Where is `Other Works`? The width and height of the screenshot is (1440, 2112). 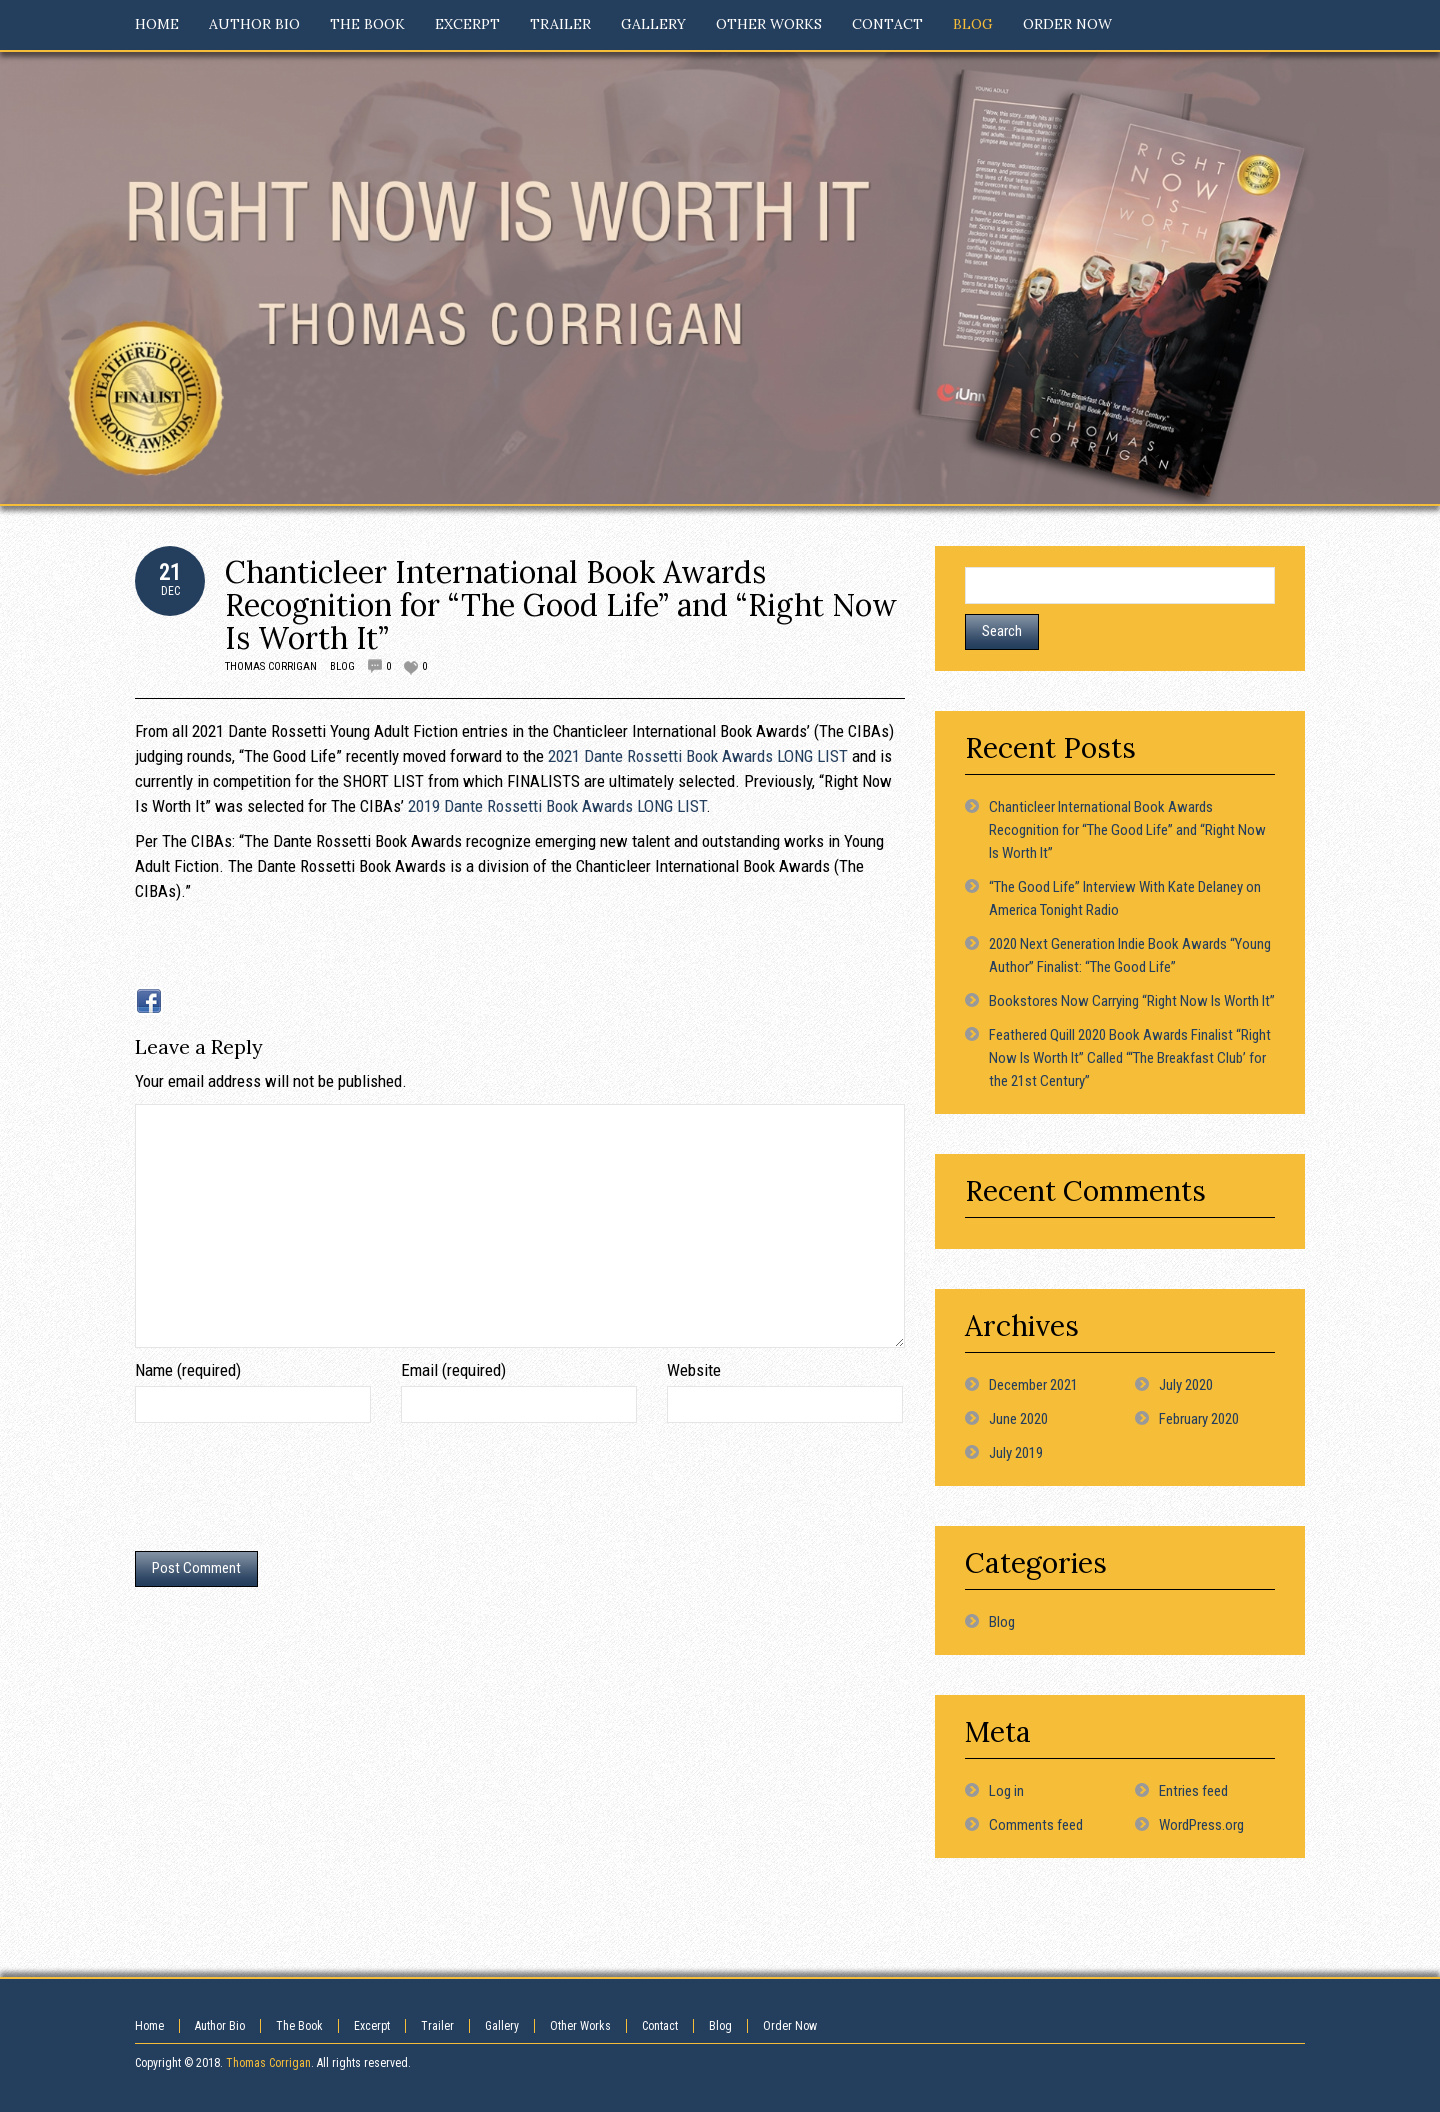 Other Works is located at coordinates (580, 2026).